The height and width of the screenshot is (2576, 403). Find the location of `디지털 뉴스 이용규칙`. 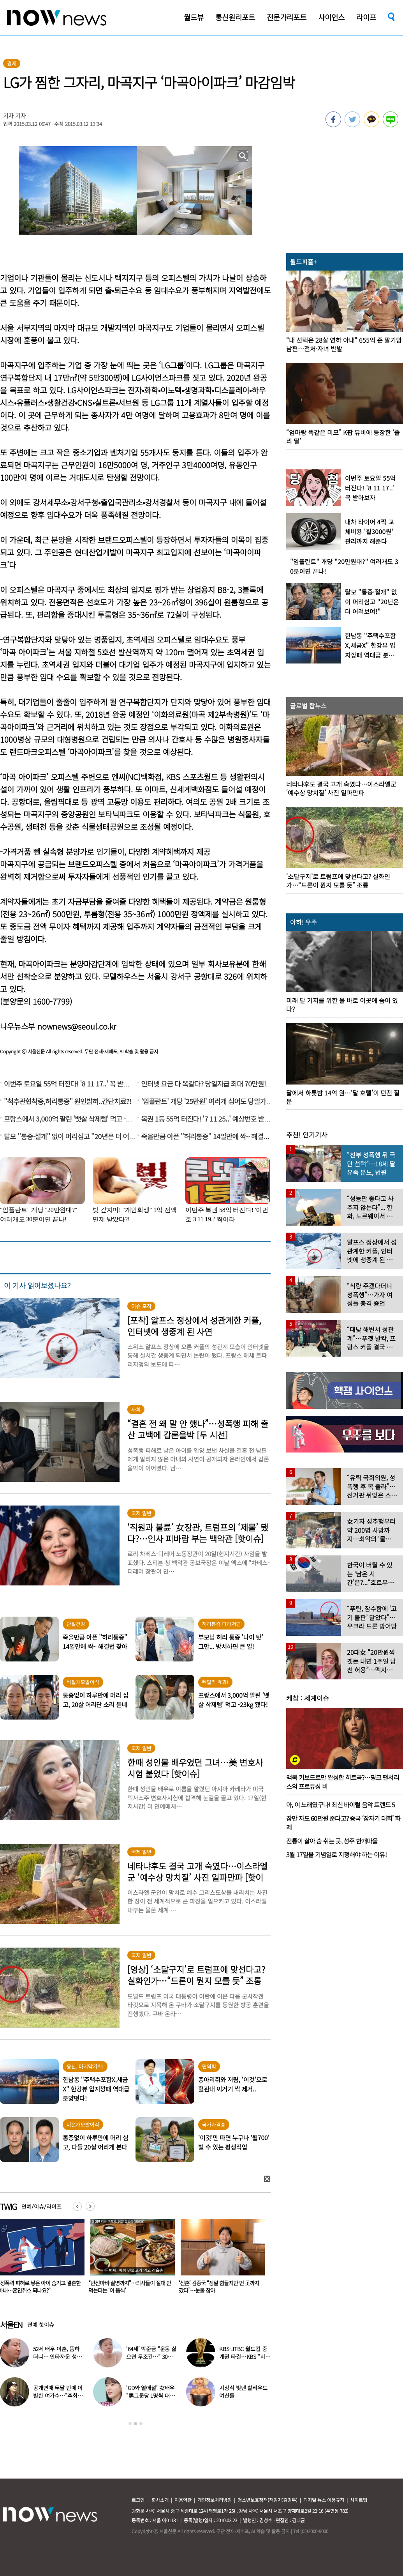

디지털 뉴스 이용규칙 is located at coordinates (323, 2499).